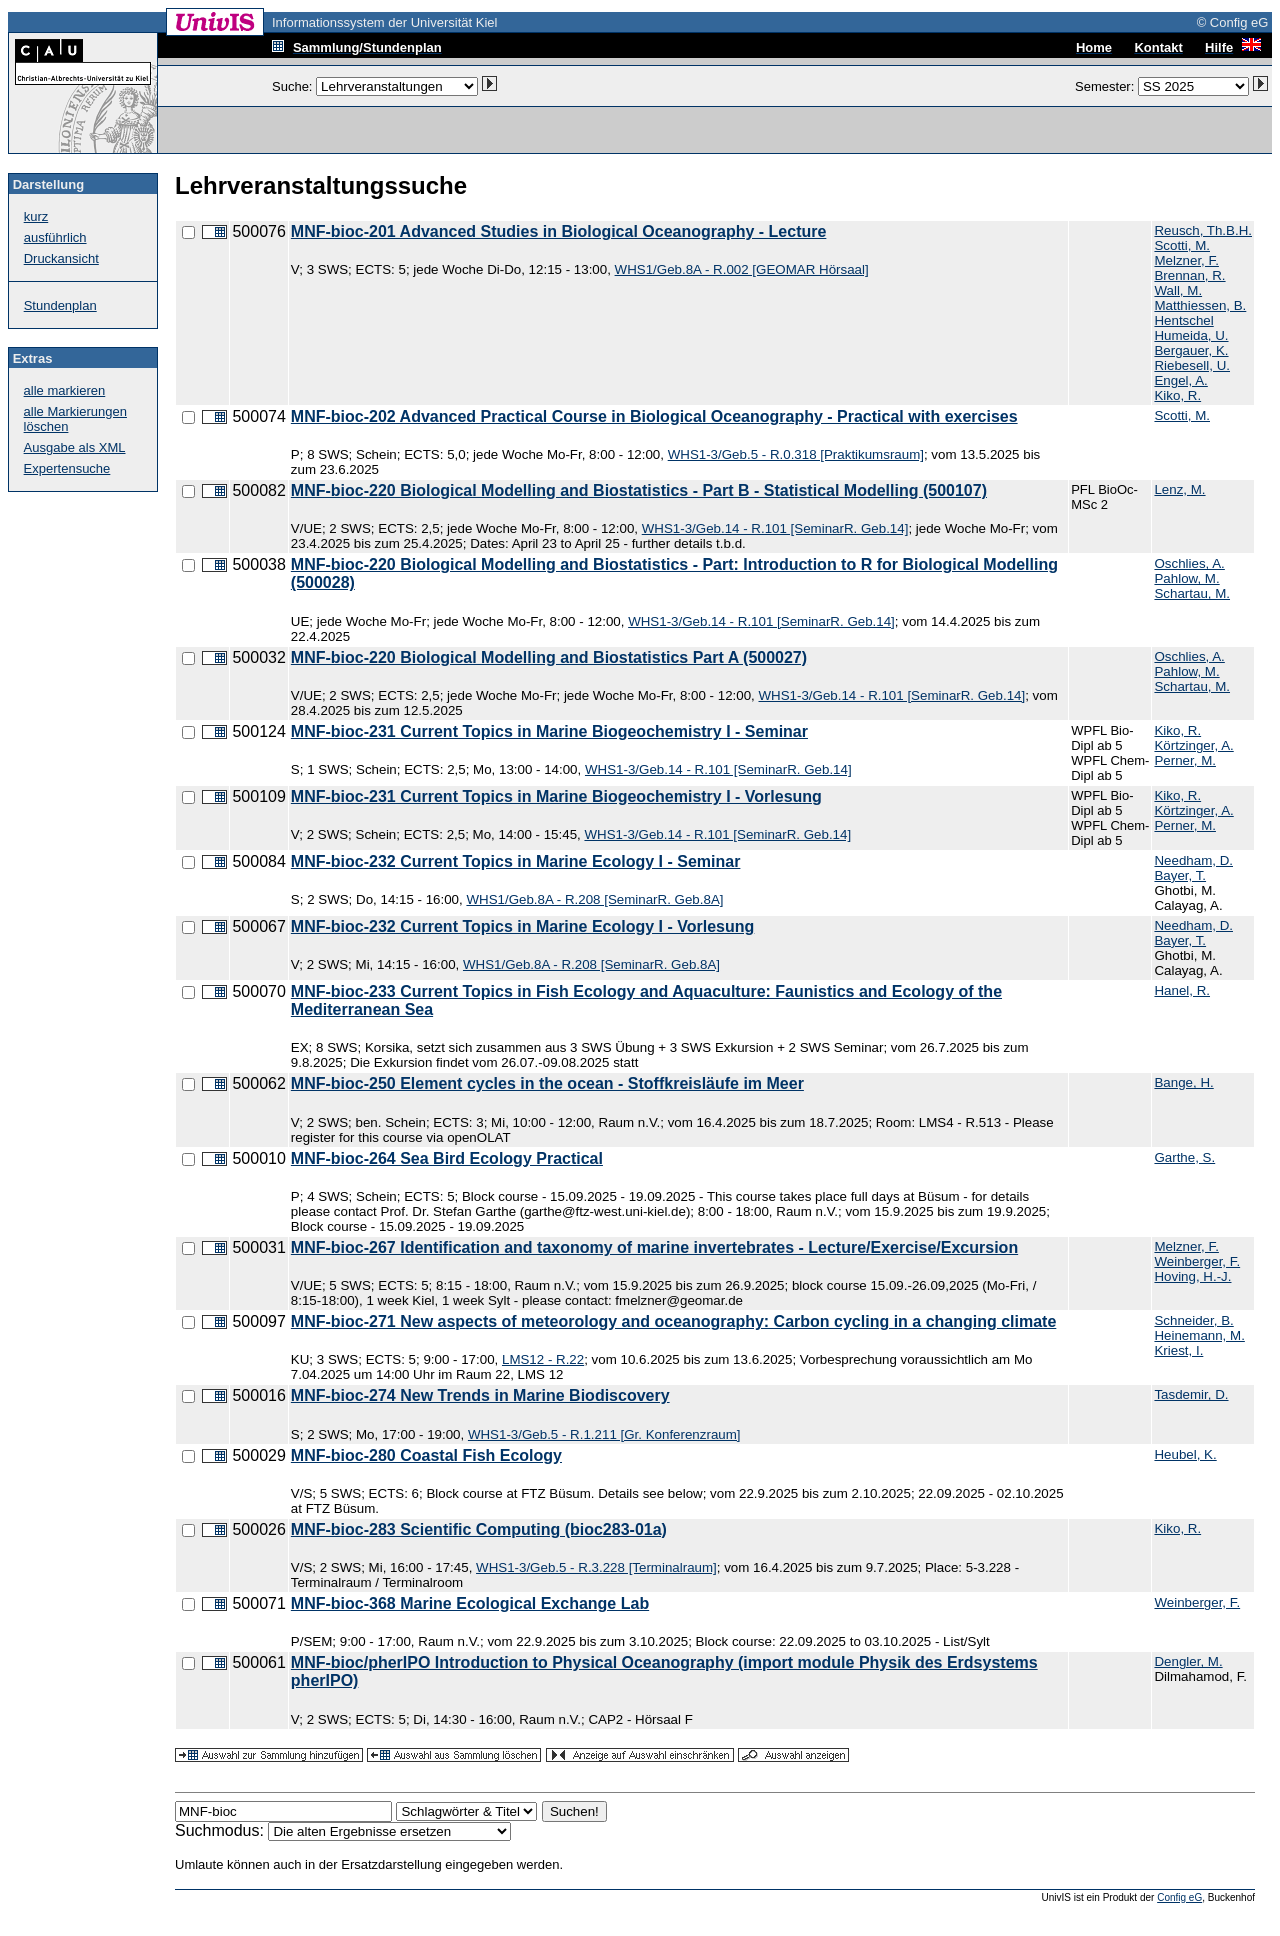 The width and height of the screenshot is (1280, 1936). Describe the element at coordinates (67, 468) in the screenshot. I see `Expertensuche` at that location.